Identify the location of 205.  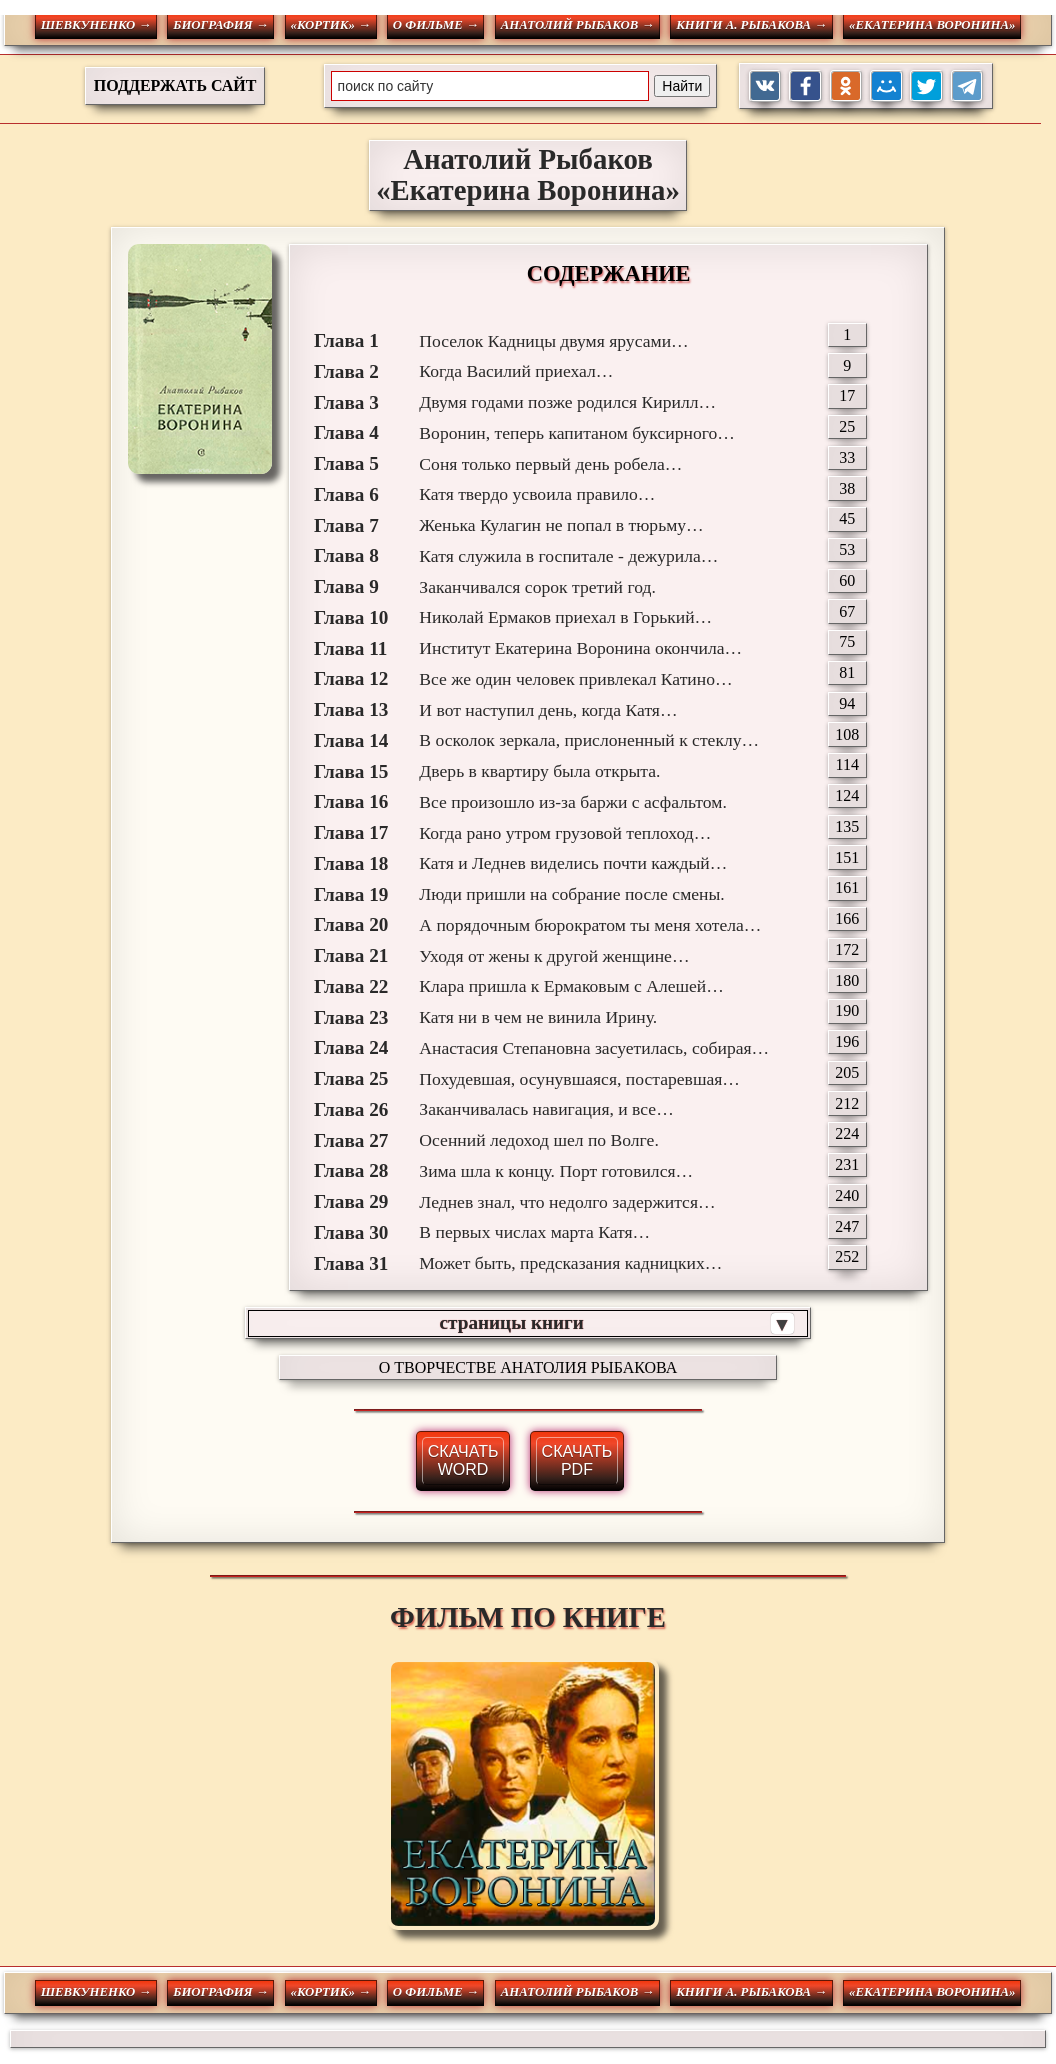
(847, 1072).